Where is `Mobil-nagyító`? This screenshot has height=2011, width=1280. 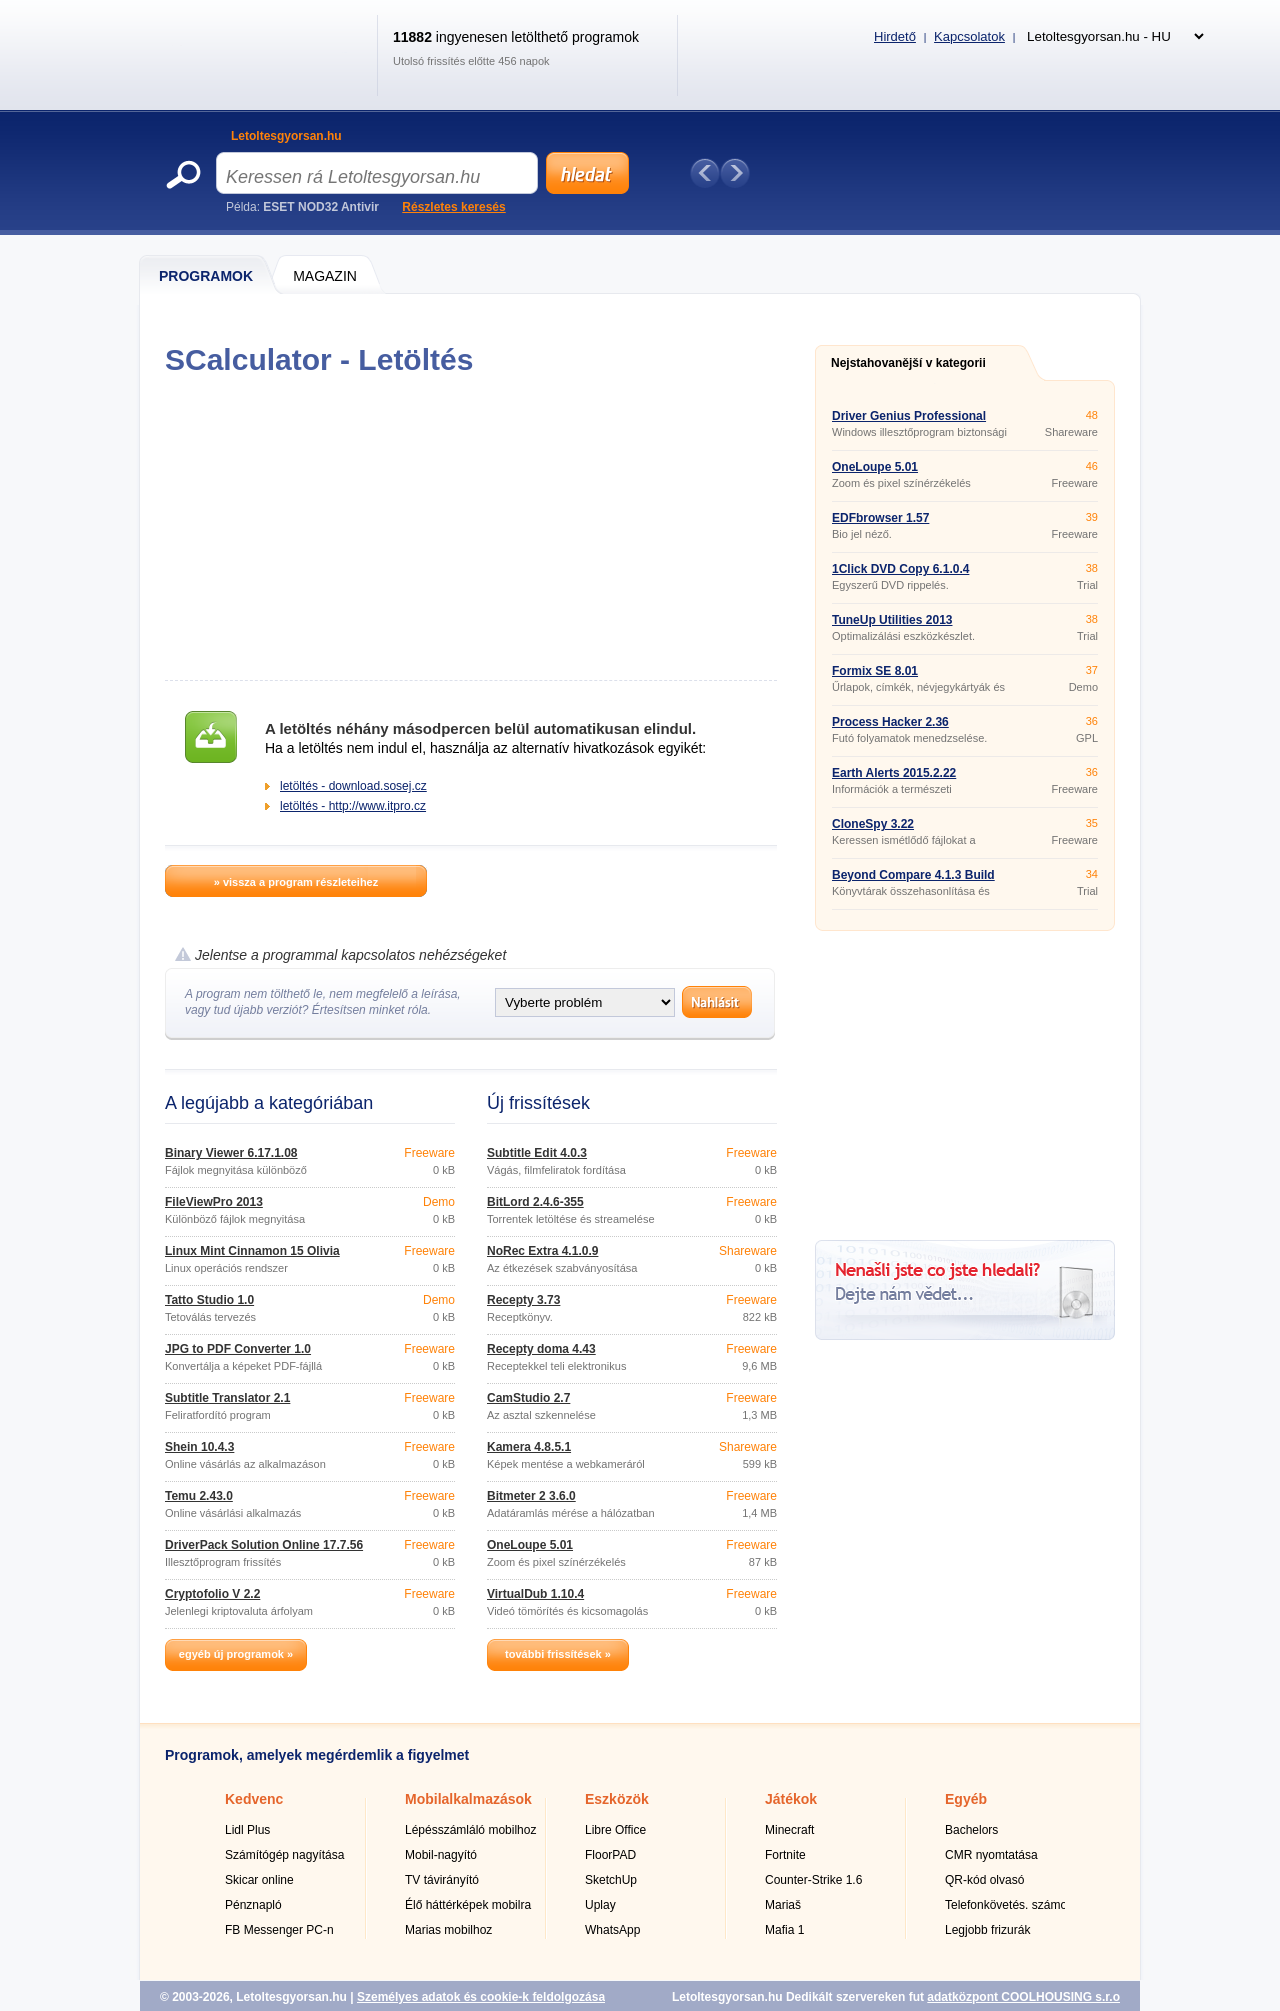 Mobil-nagyító is located at coordinates (441, 1855).